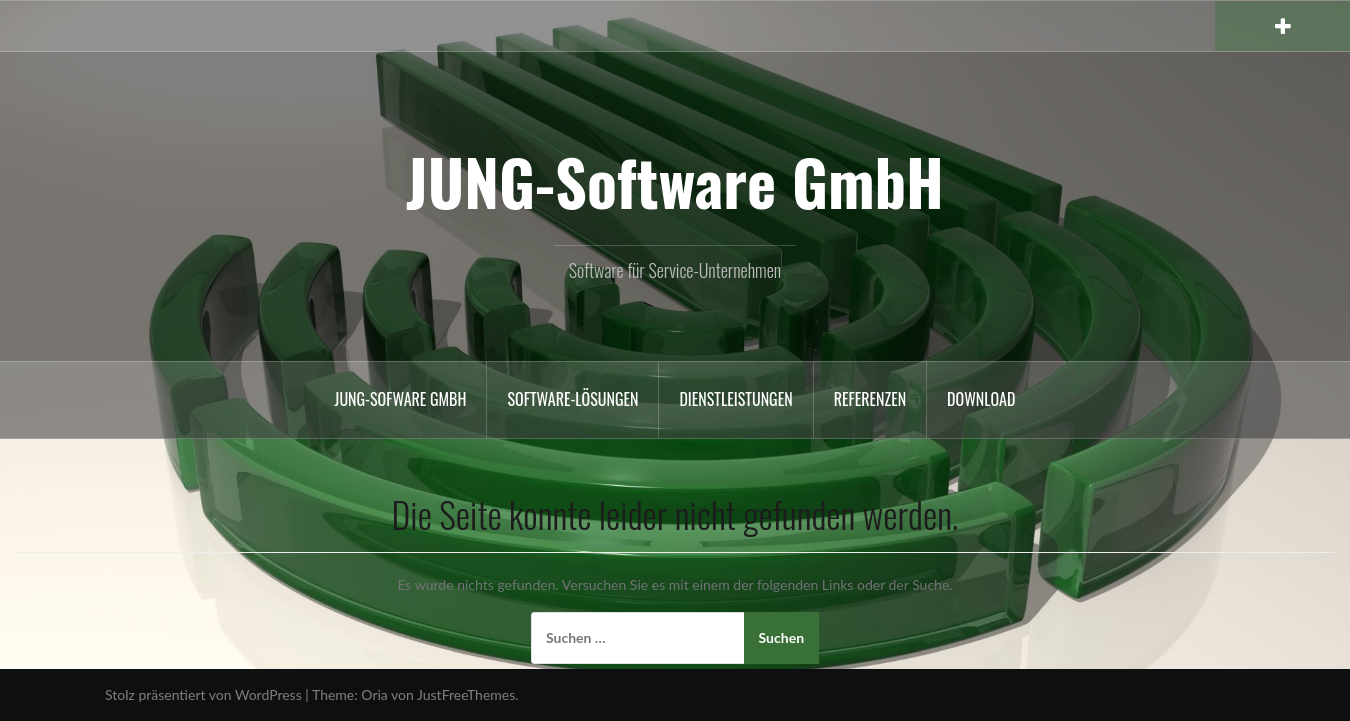 Image resolution: width=1350 pixels, height=721 pixels. I want to click on Referenzen, so click(870, 399).